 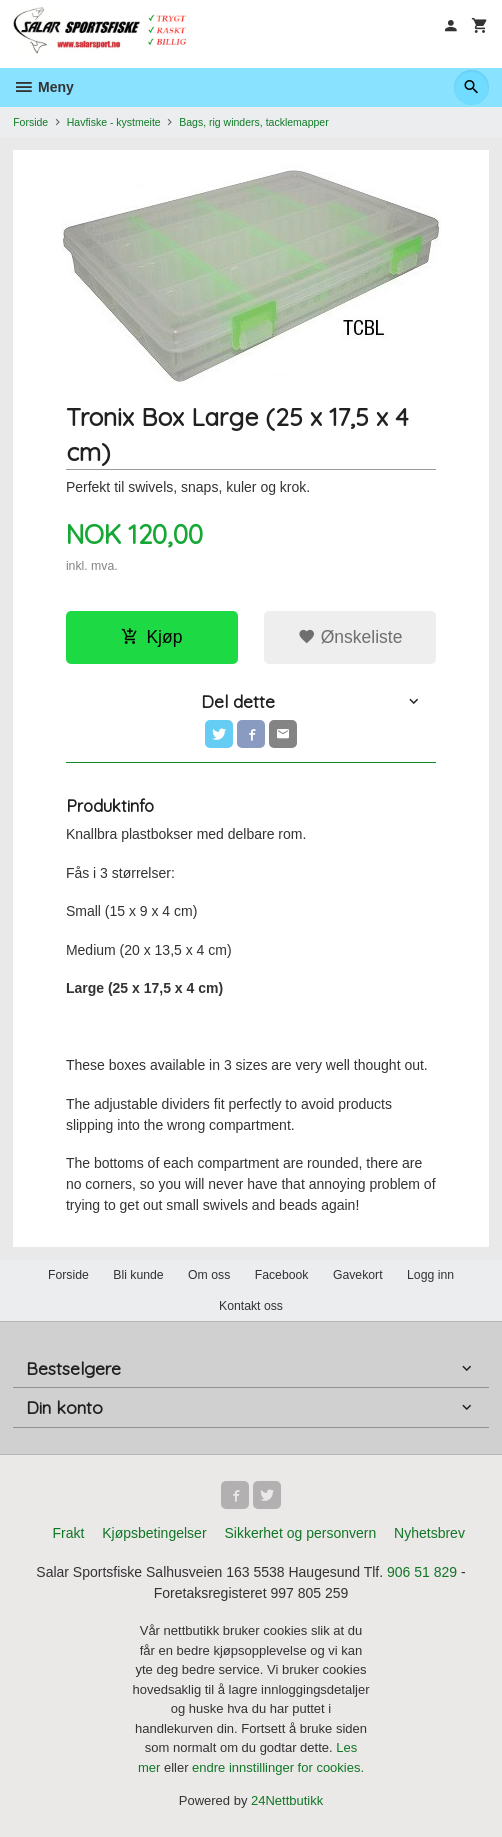 I want to click on Facebook, so click(x=282, y=1275).